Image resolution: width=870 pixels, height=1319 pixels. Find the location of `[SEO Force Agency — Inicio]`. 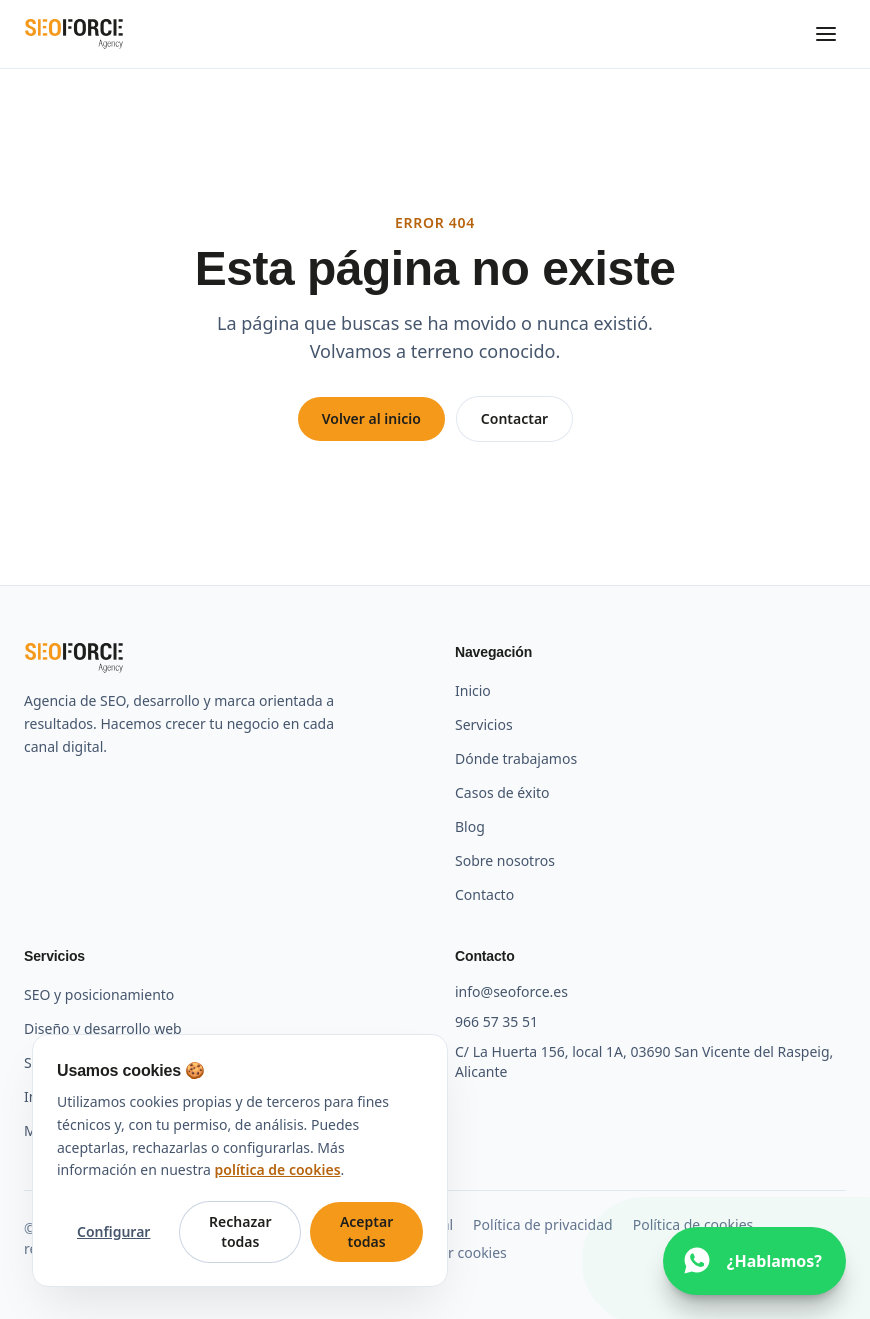

[SEO Force Agency — Inicio] is located at coordinates (74, 34).